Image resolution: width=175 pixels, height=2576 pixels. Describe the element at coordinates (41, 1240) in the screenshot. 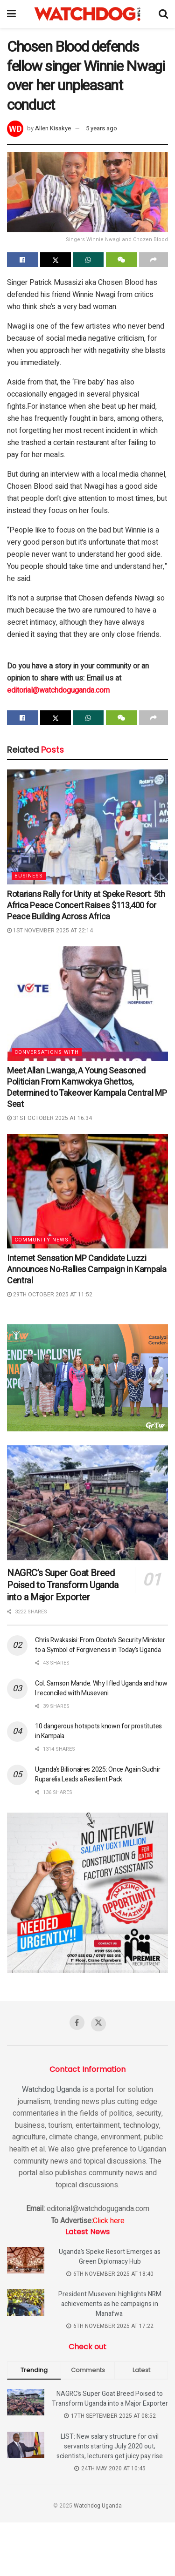

I see `Community News` at that location.